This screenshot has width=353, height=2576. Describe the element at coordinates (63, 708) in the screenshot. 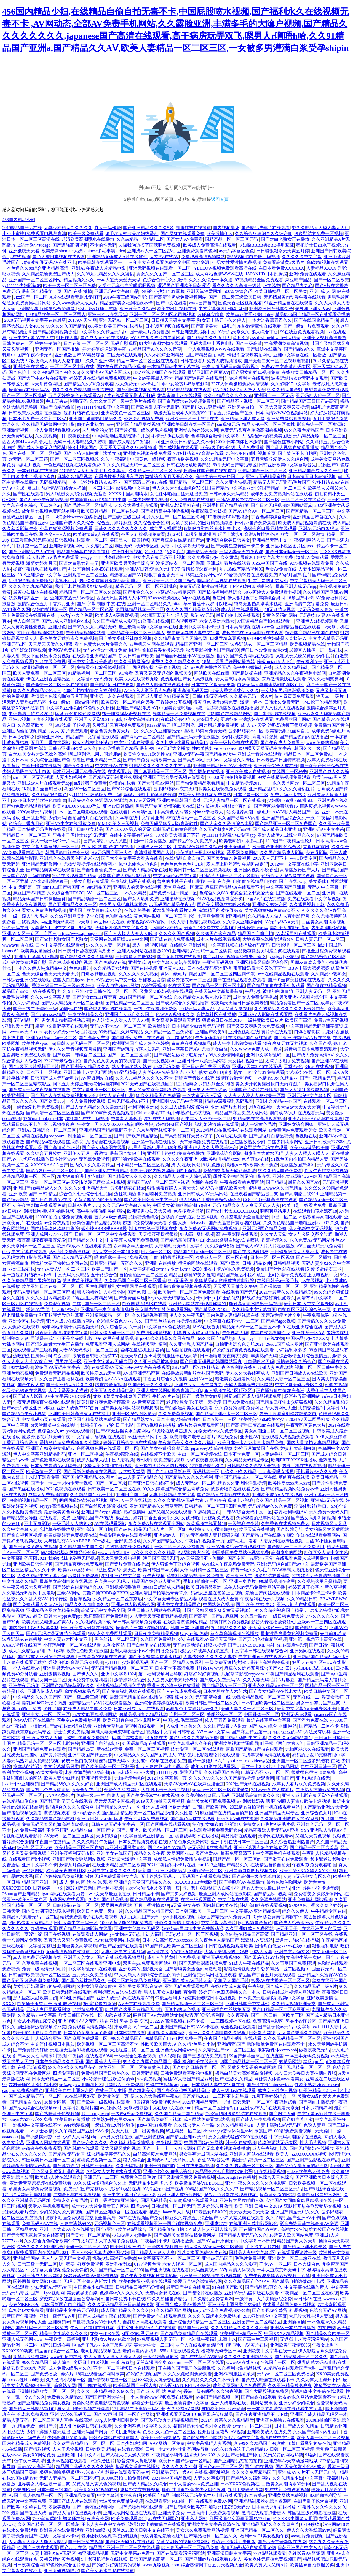

I see `中文字幕亚州综合` at that location.